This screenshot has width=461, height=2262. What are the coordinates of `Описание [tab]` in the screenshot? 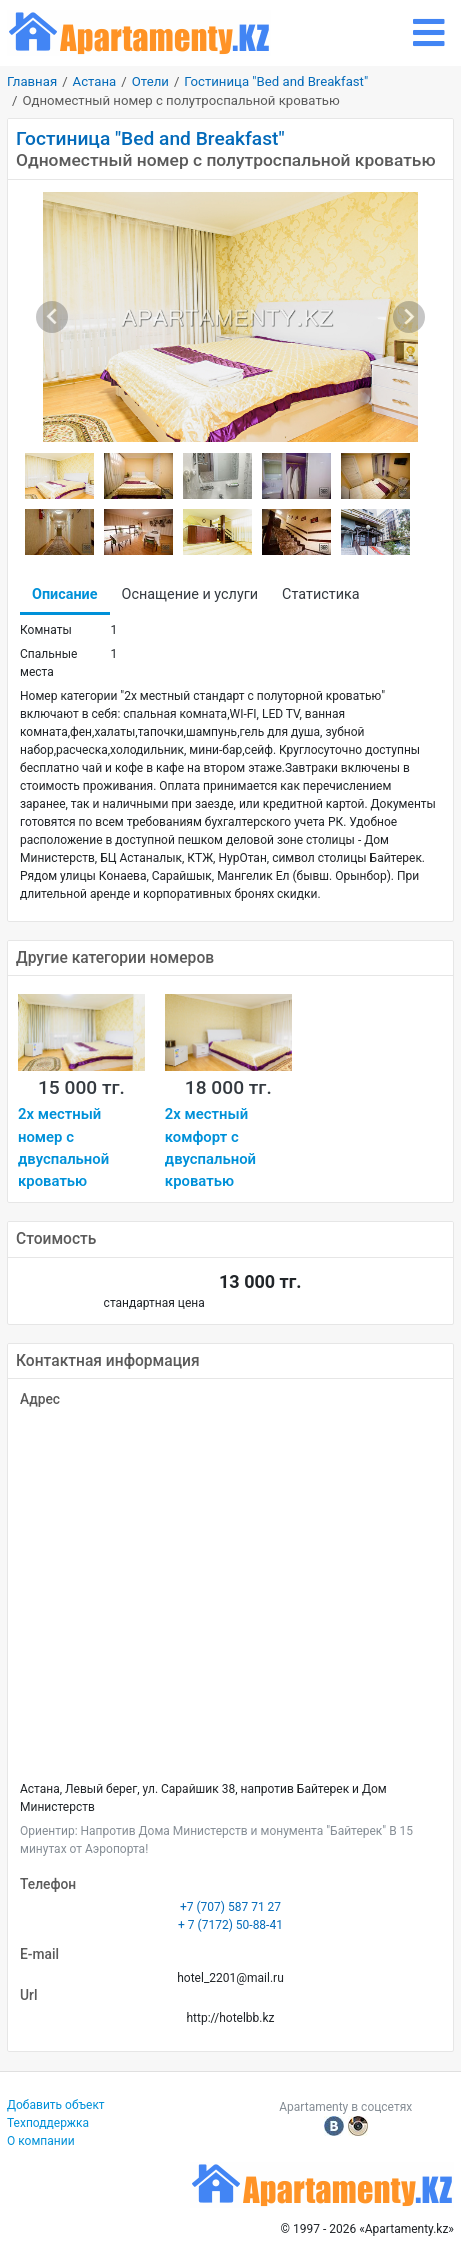 It's located at (65, 594).